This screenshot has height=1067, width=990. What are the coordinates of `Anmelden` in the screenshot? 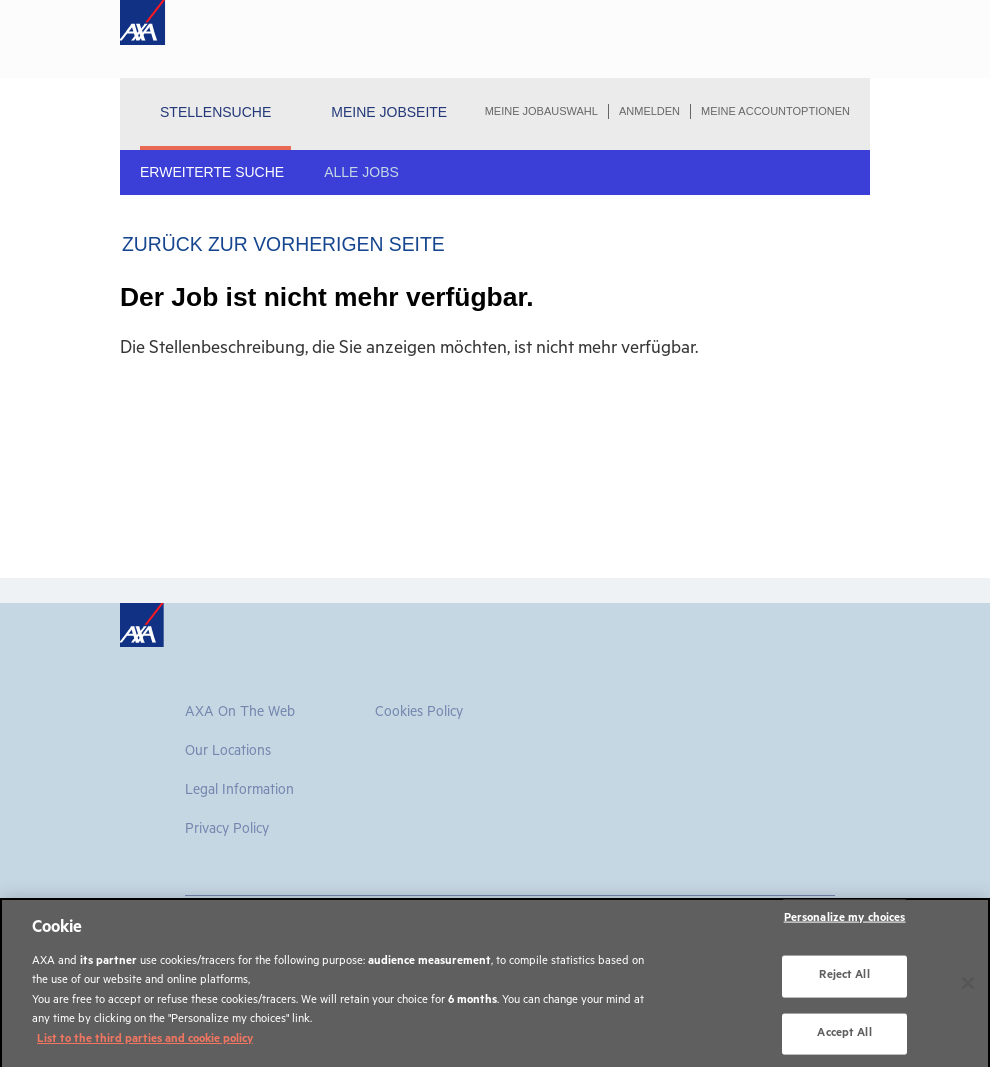 It's located at (649, 111).